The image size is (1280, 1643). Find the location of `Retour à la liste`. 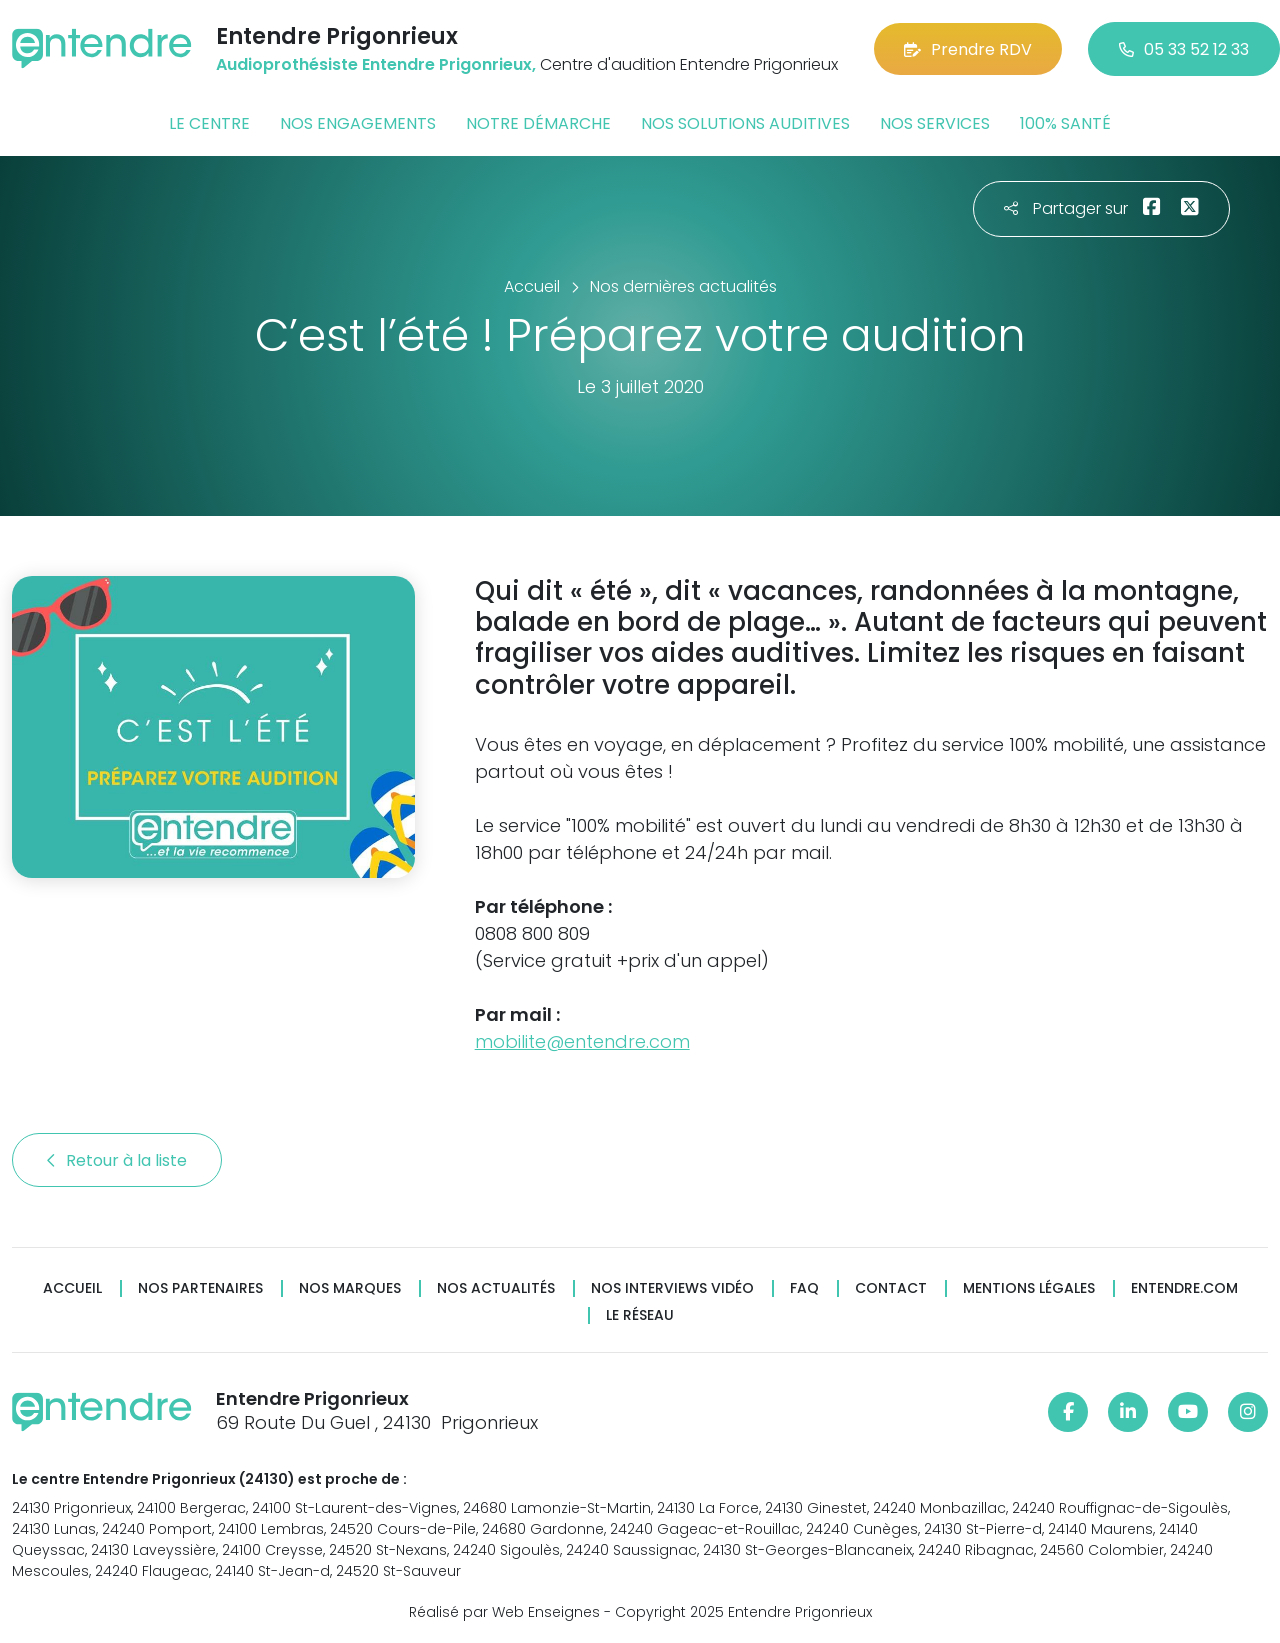

Retour à la liste is located at coordinates (117, 1160).